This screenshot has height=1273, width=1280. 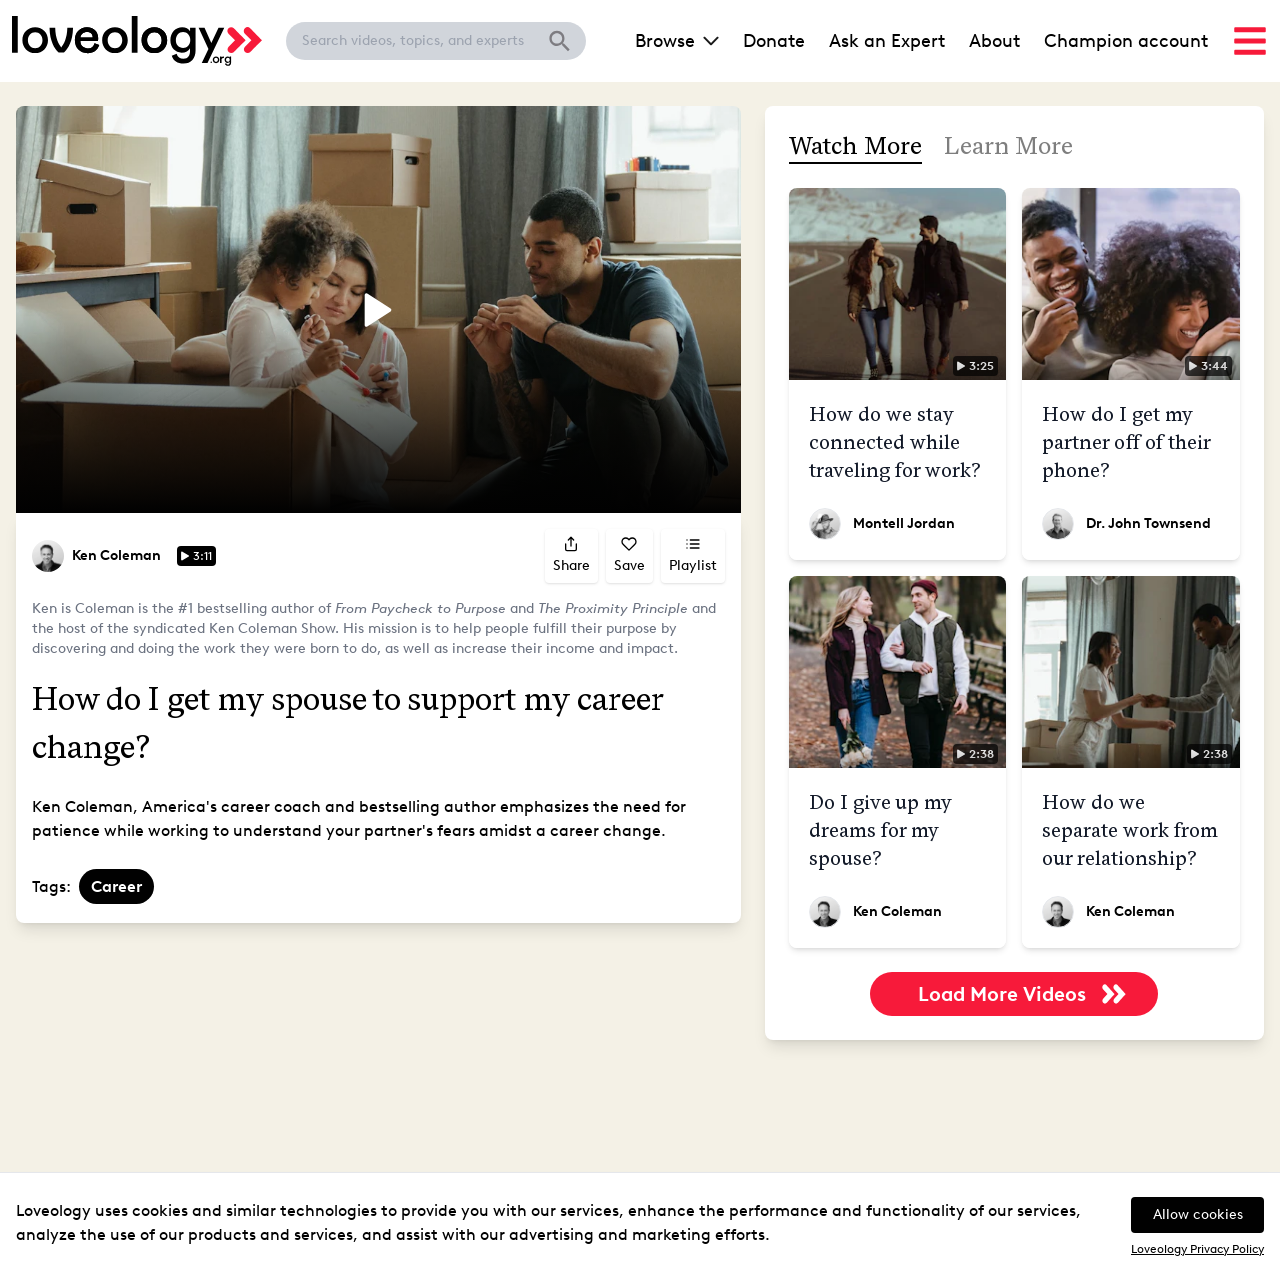 I want to click on Donate, so click(x=774, y=41).